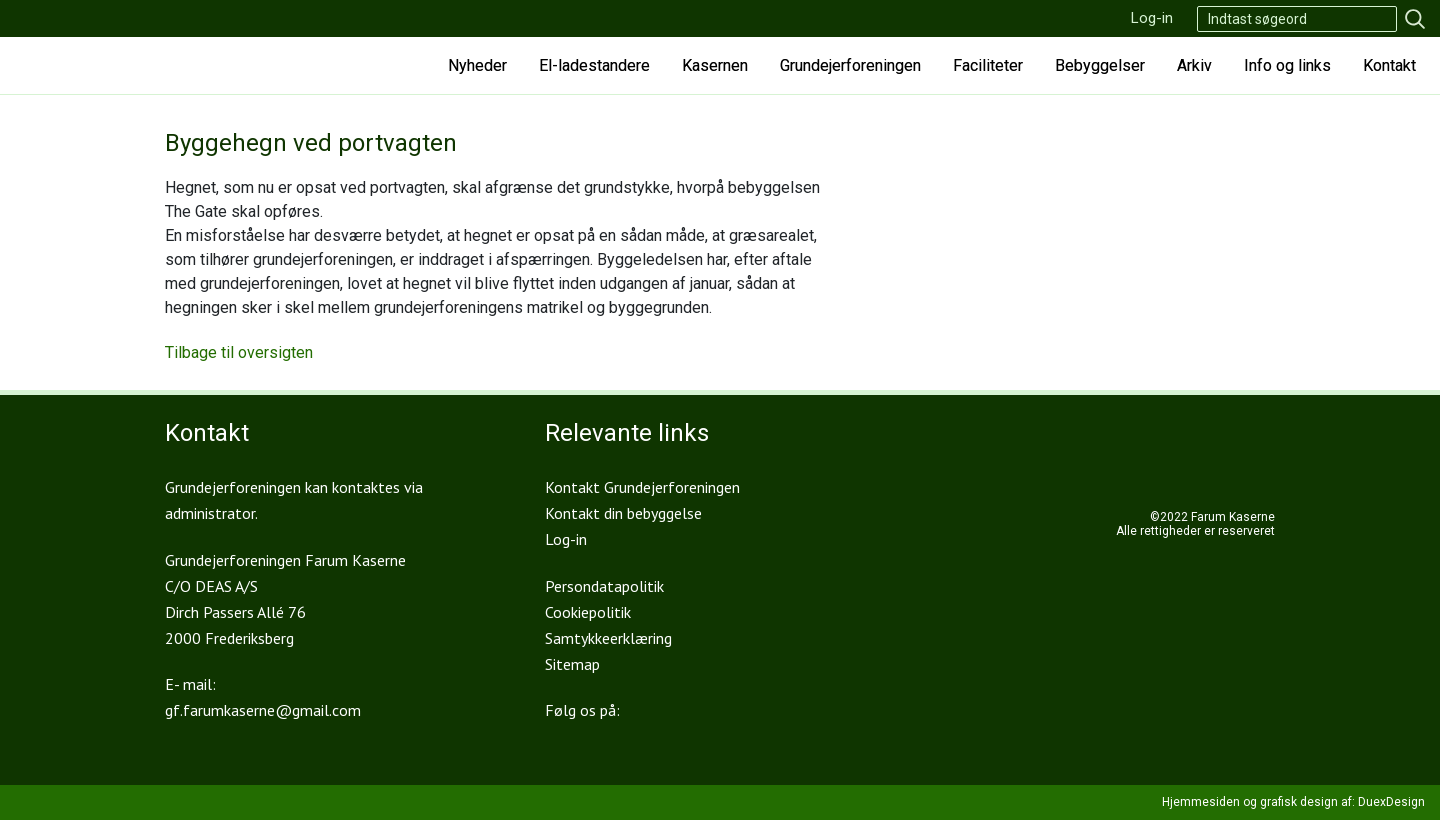  Describe the element at coordinates (604, 586) in the screenshot. I see `Persondatapolitik` at that location.